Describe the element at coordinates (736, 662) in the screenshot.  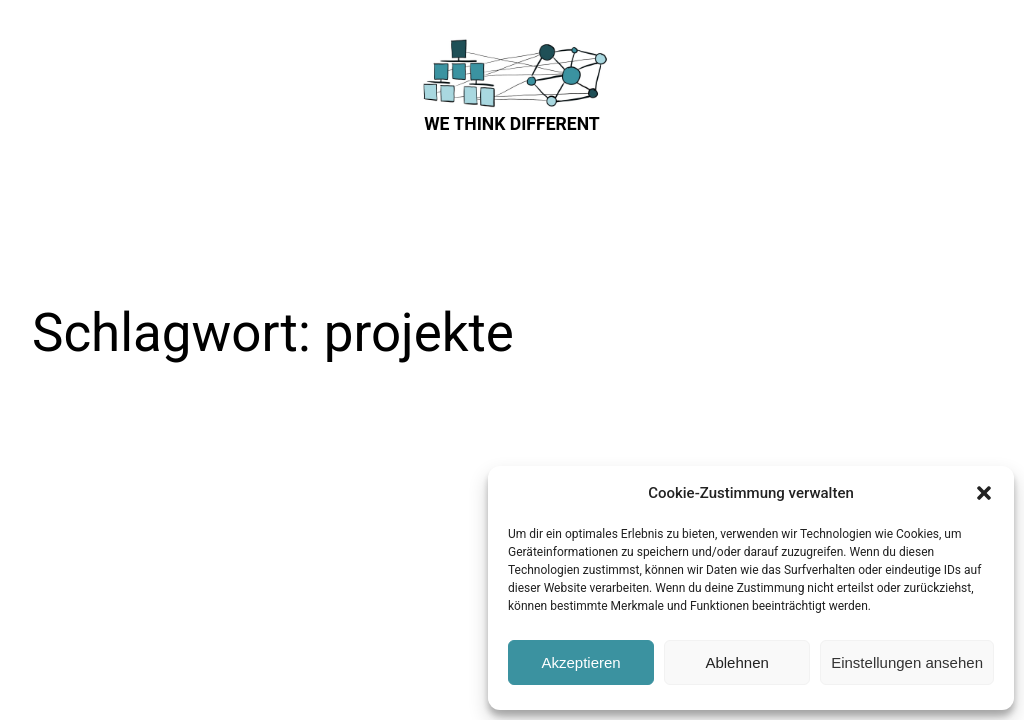
I see `Ablehnen` at that location.